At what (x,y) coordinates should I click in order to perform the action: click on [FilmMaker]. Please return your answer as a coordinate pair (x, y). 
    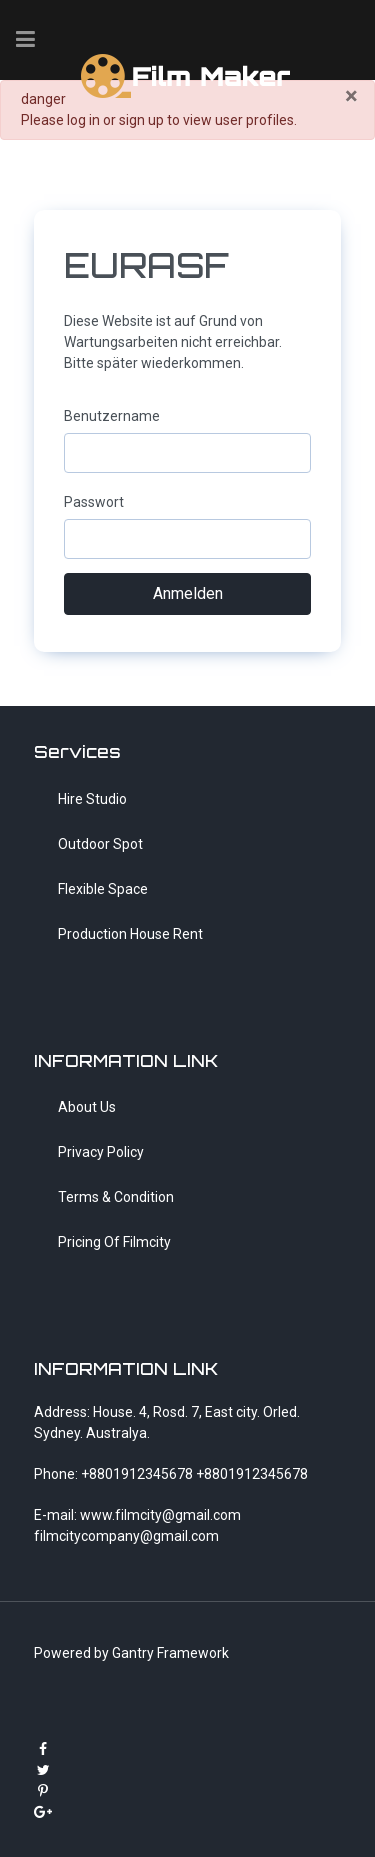
    Looking at the image, I should click on (187, 74).